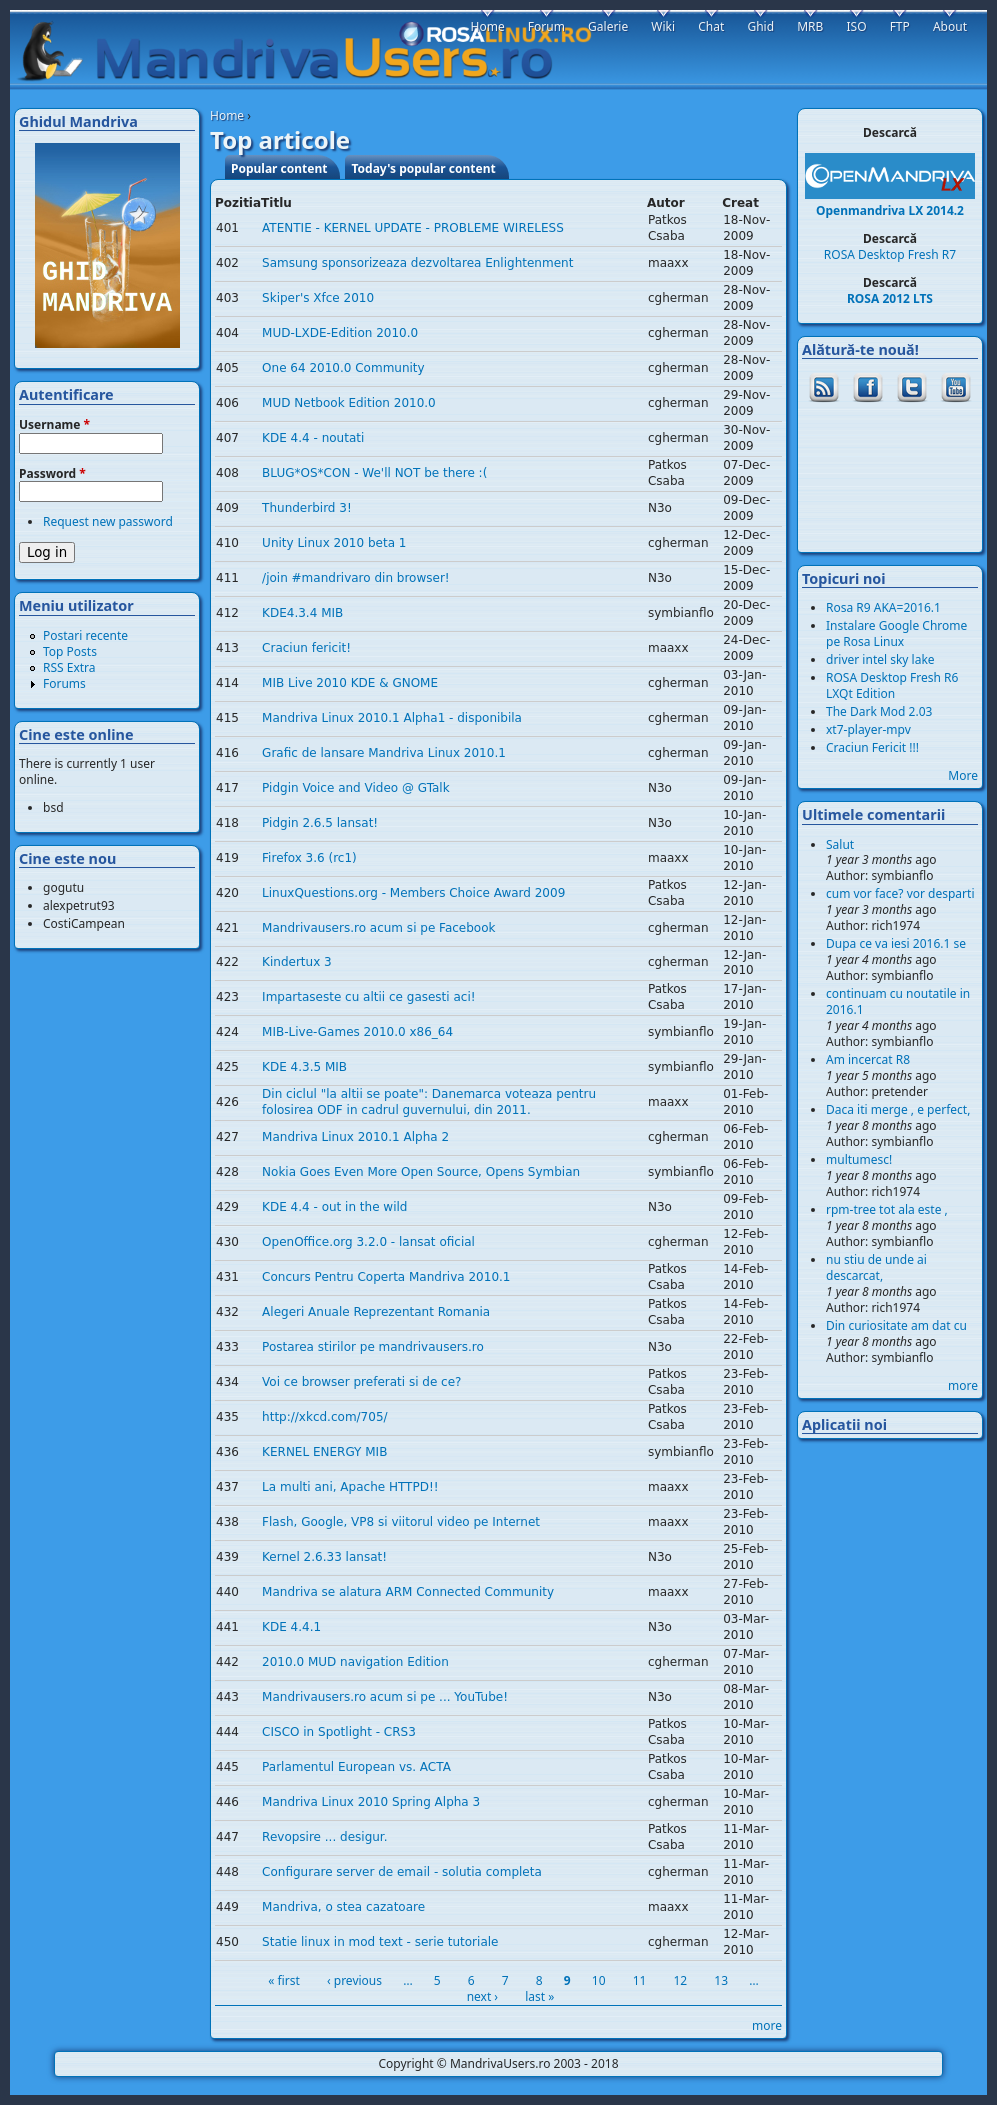 Image resolution: width=997 pixels, height=2105 pixels. I want to click on Pidgin Voice and Video @ GTalk, so click(356, 788).